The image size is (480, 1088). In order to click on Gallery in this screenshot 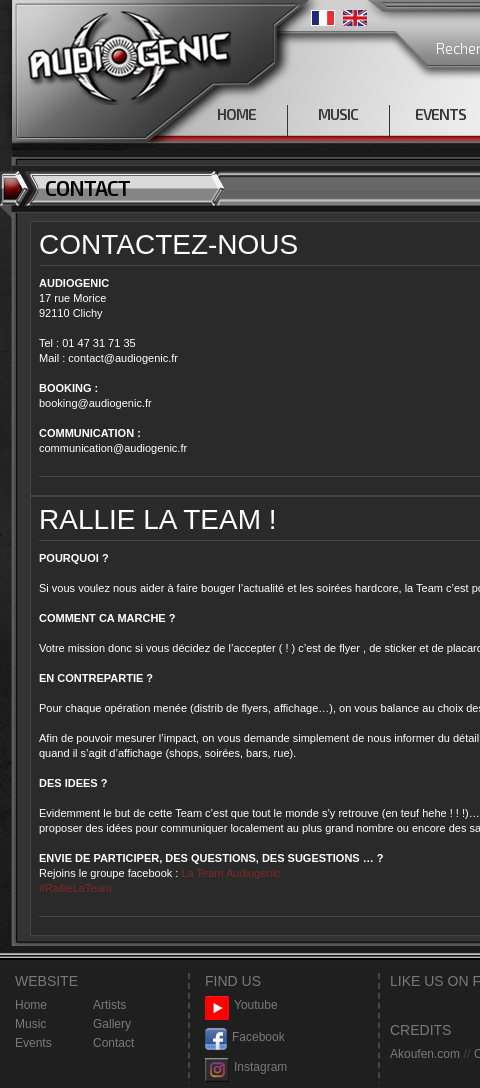, I will do `click(112, 1024)`.